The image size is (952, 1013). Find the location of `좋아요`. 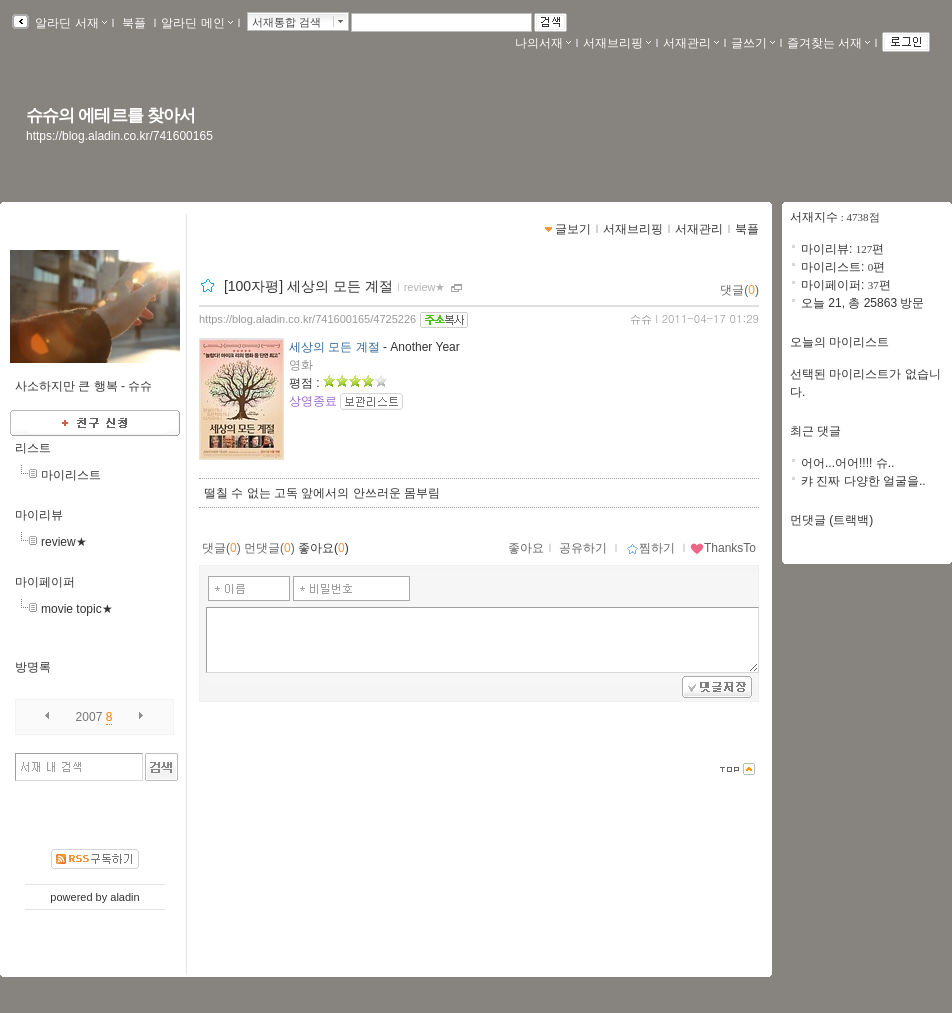

좋아요 is located at coordinates (526, 548).